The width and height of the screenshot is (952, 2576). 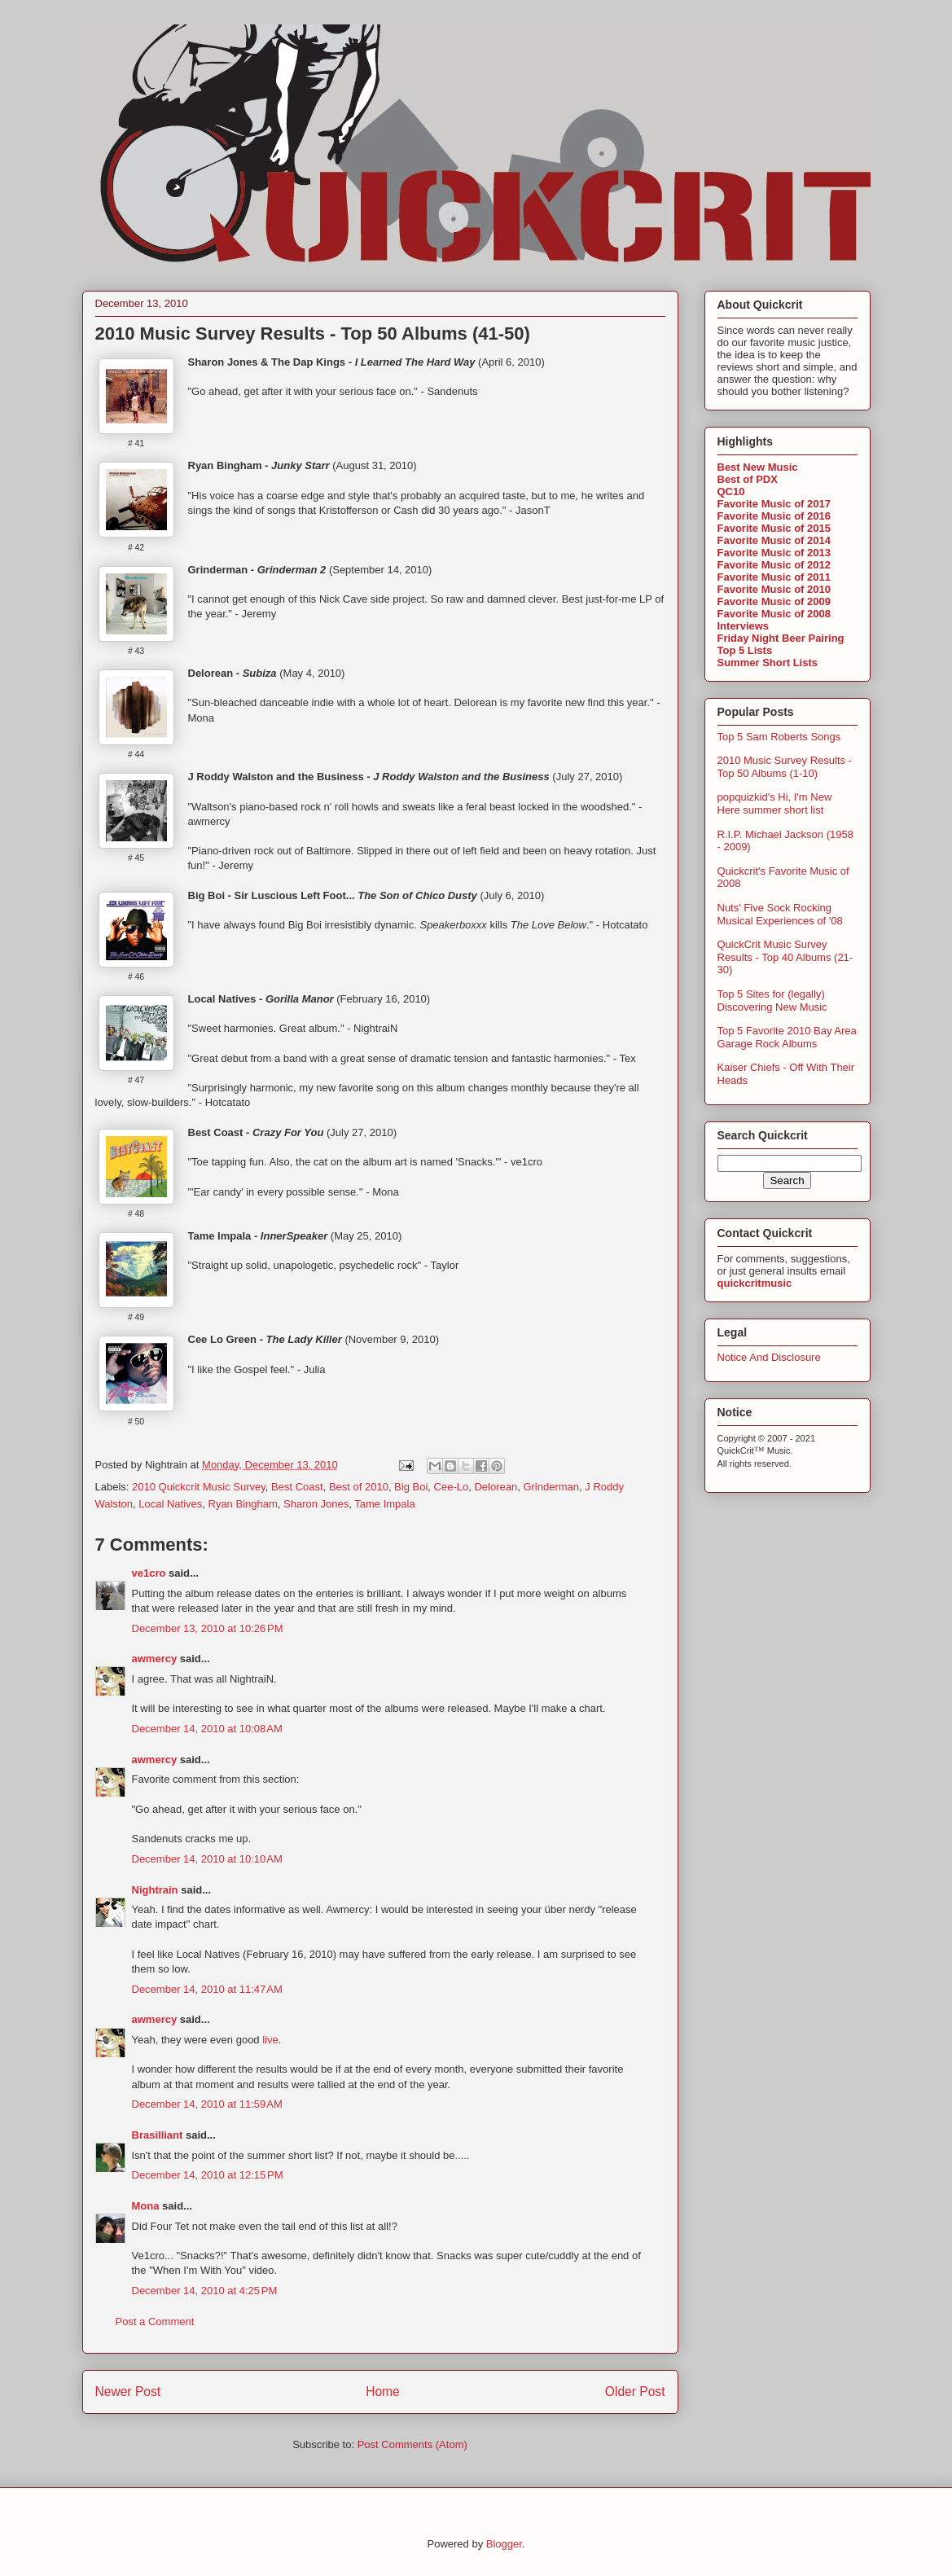 What do you see at coordinates (155, 1658) in the screenshot?
I see `awmercy` at bounding box center [155, 1658].